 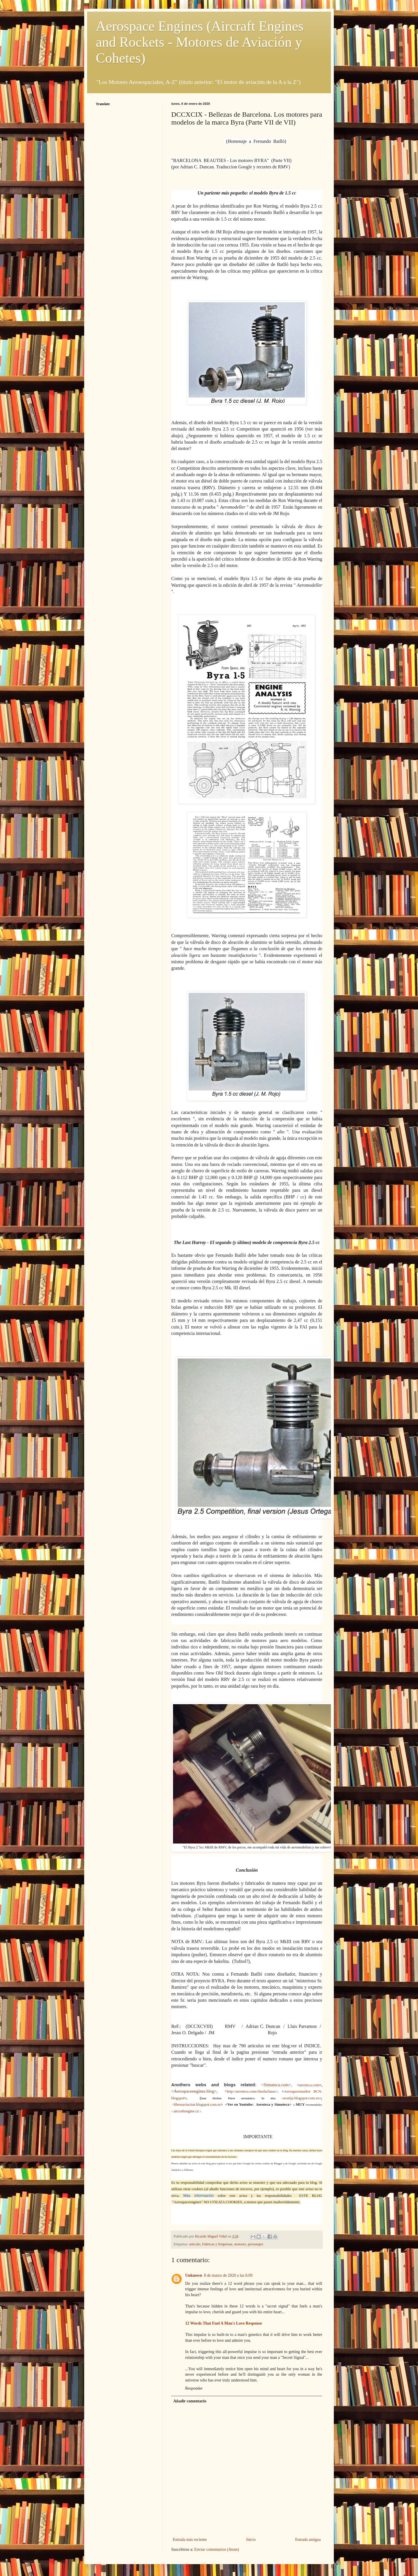 What do you see at coordinates (240, 2244) in the screenshot?
I see `motores` at bounding box center [240, 2244].